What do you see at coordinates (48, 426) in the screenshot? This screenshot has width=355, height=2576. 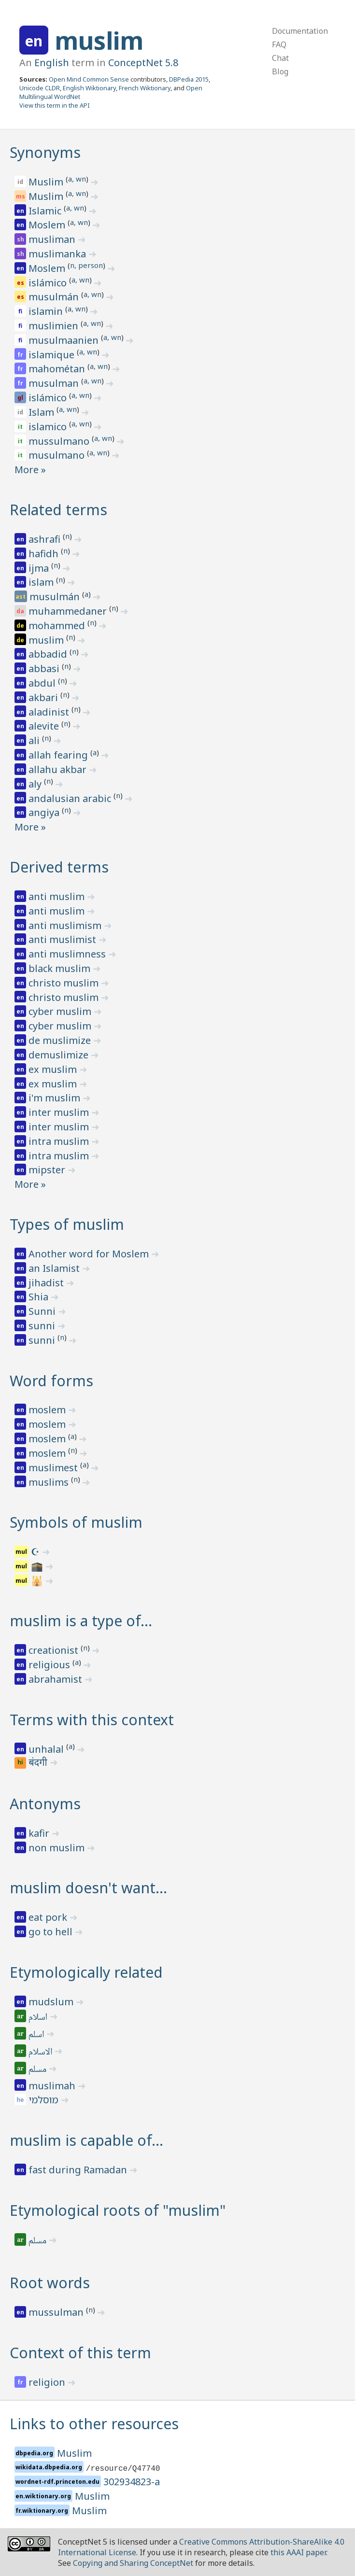 I see `islamico` at bounding box center [48, 426].